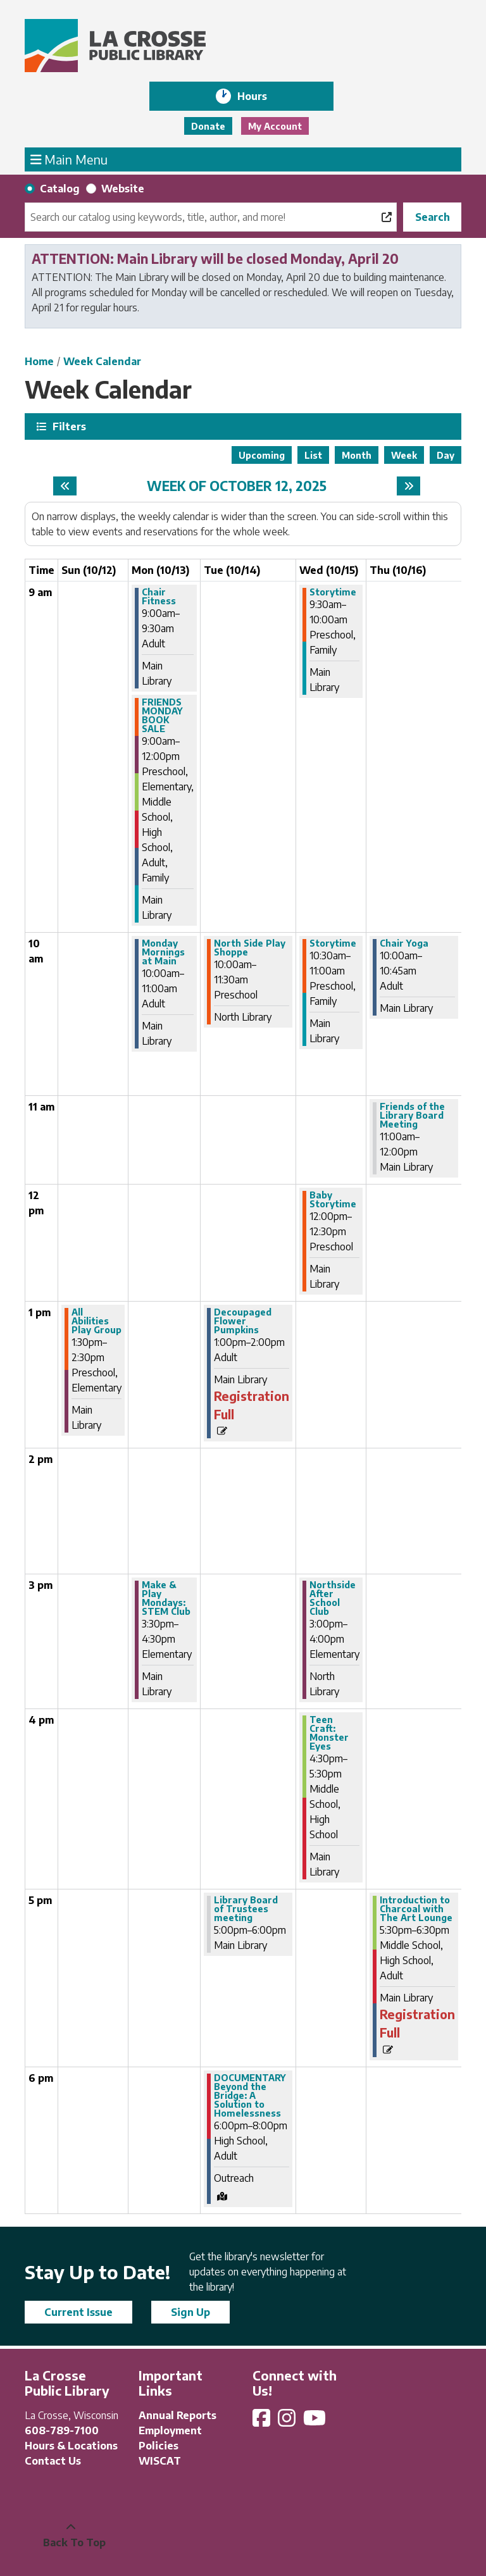 The image size is (486, 2576). Describe the element at coordinates (313, 455) in the screenshot. I see `List` at that location.